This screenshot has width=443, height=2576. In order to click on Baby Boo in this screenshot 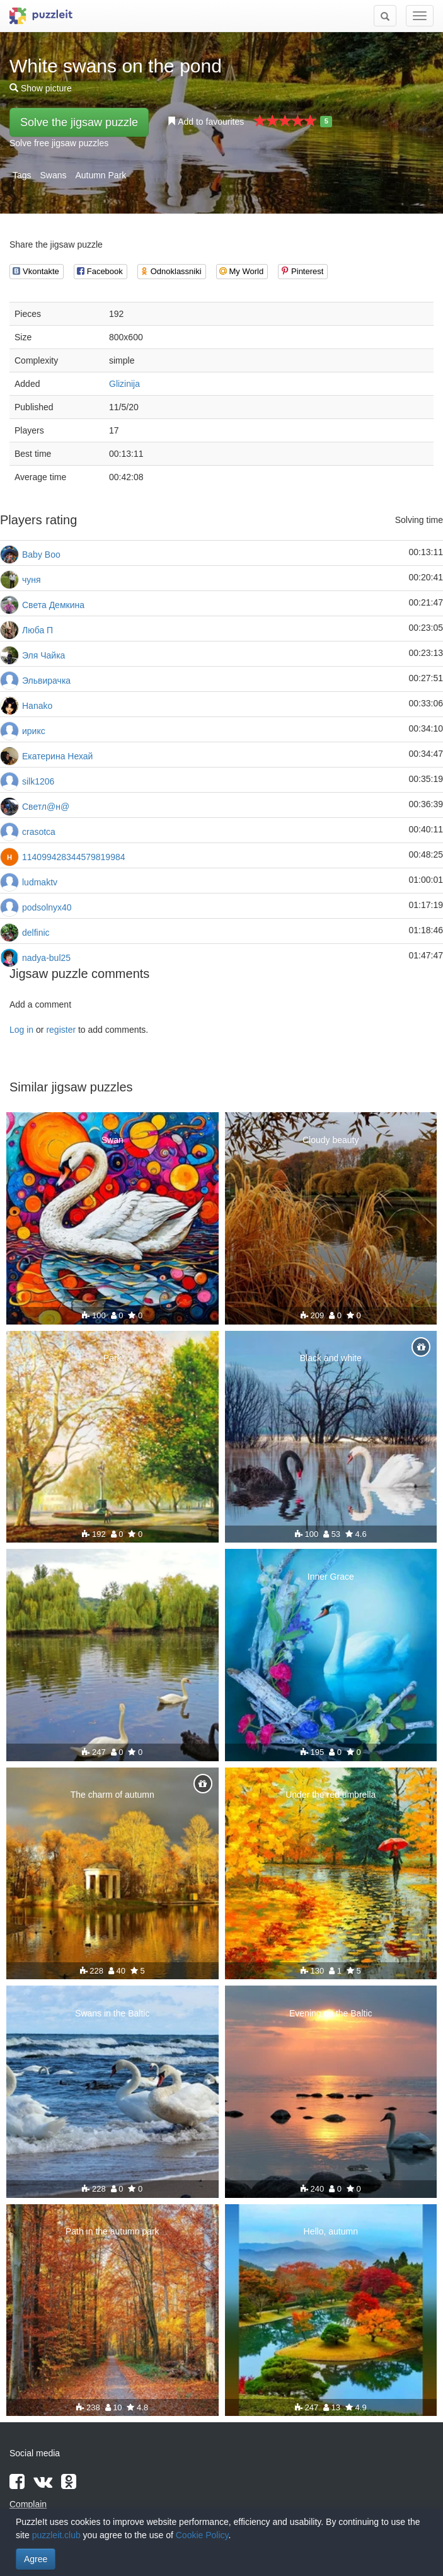, I will do `click(41, 554)`.